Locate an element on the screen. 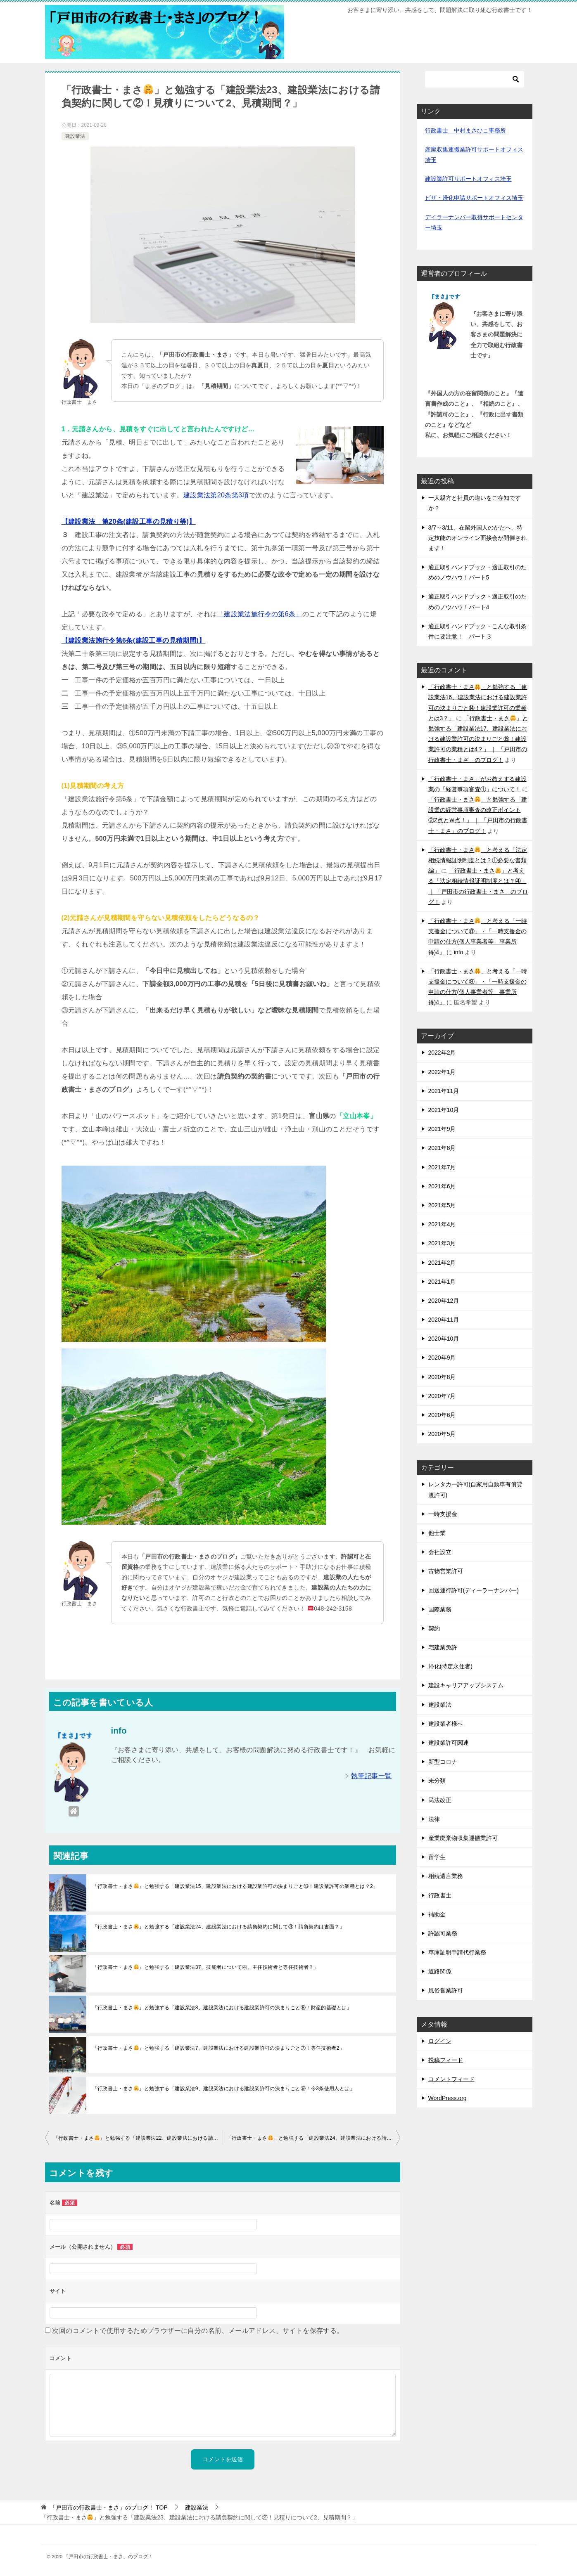 The image size is (577, 2576). 2021年4月 is located at coordinates (442, 1224).